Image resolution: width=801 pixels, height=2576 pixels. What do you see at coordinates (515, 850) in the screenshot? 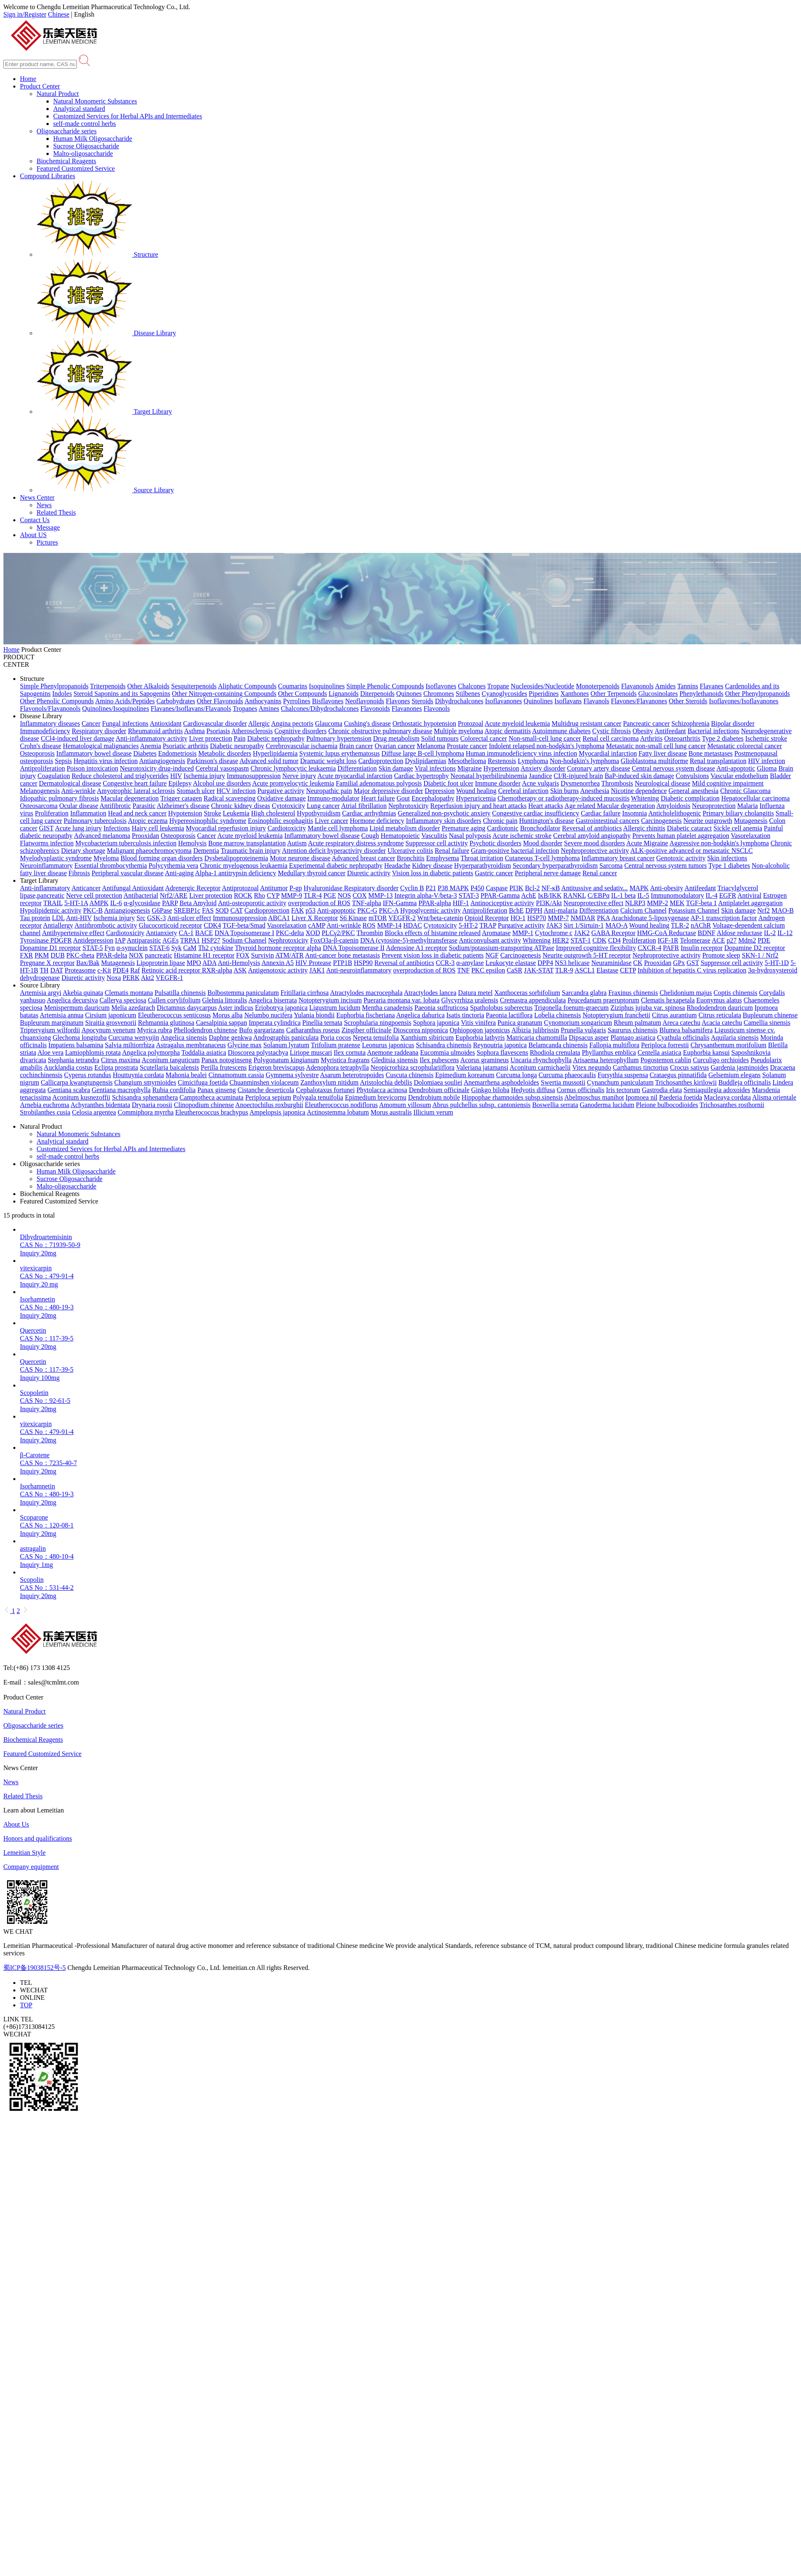
I see `Gram-positive bacterial infection` at bounding box center [515, 850].